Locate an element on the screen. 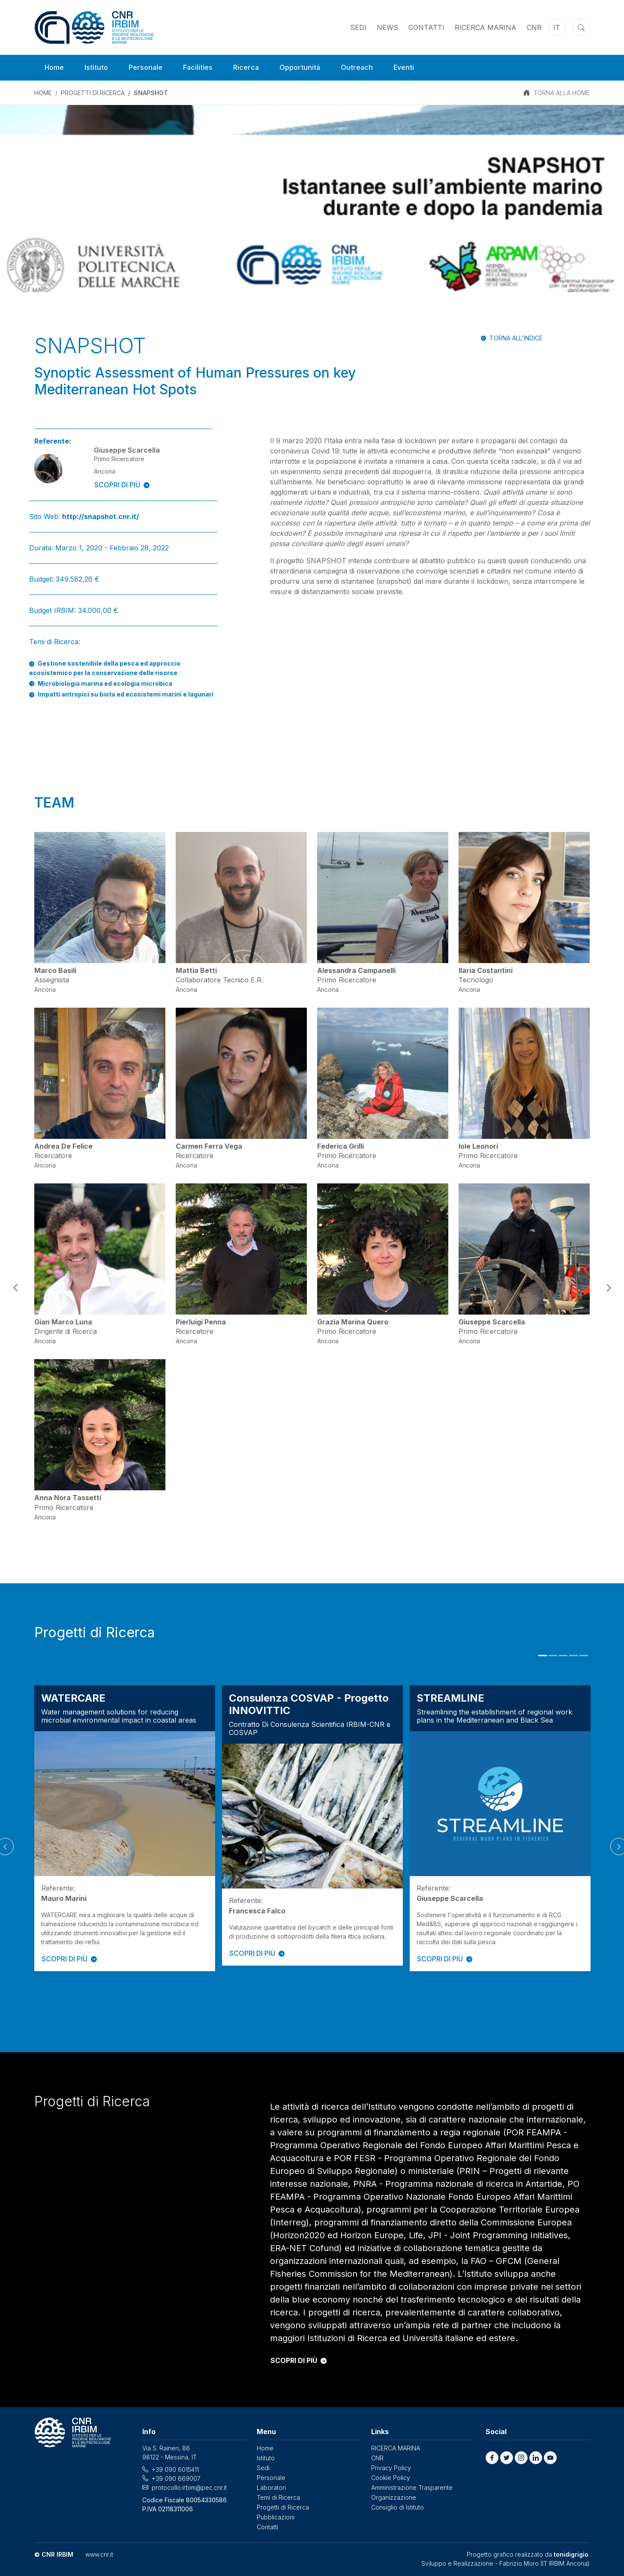 The image size is (624, 2576). 4 [tab] is located at coordinates (573, 1655).